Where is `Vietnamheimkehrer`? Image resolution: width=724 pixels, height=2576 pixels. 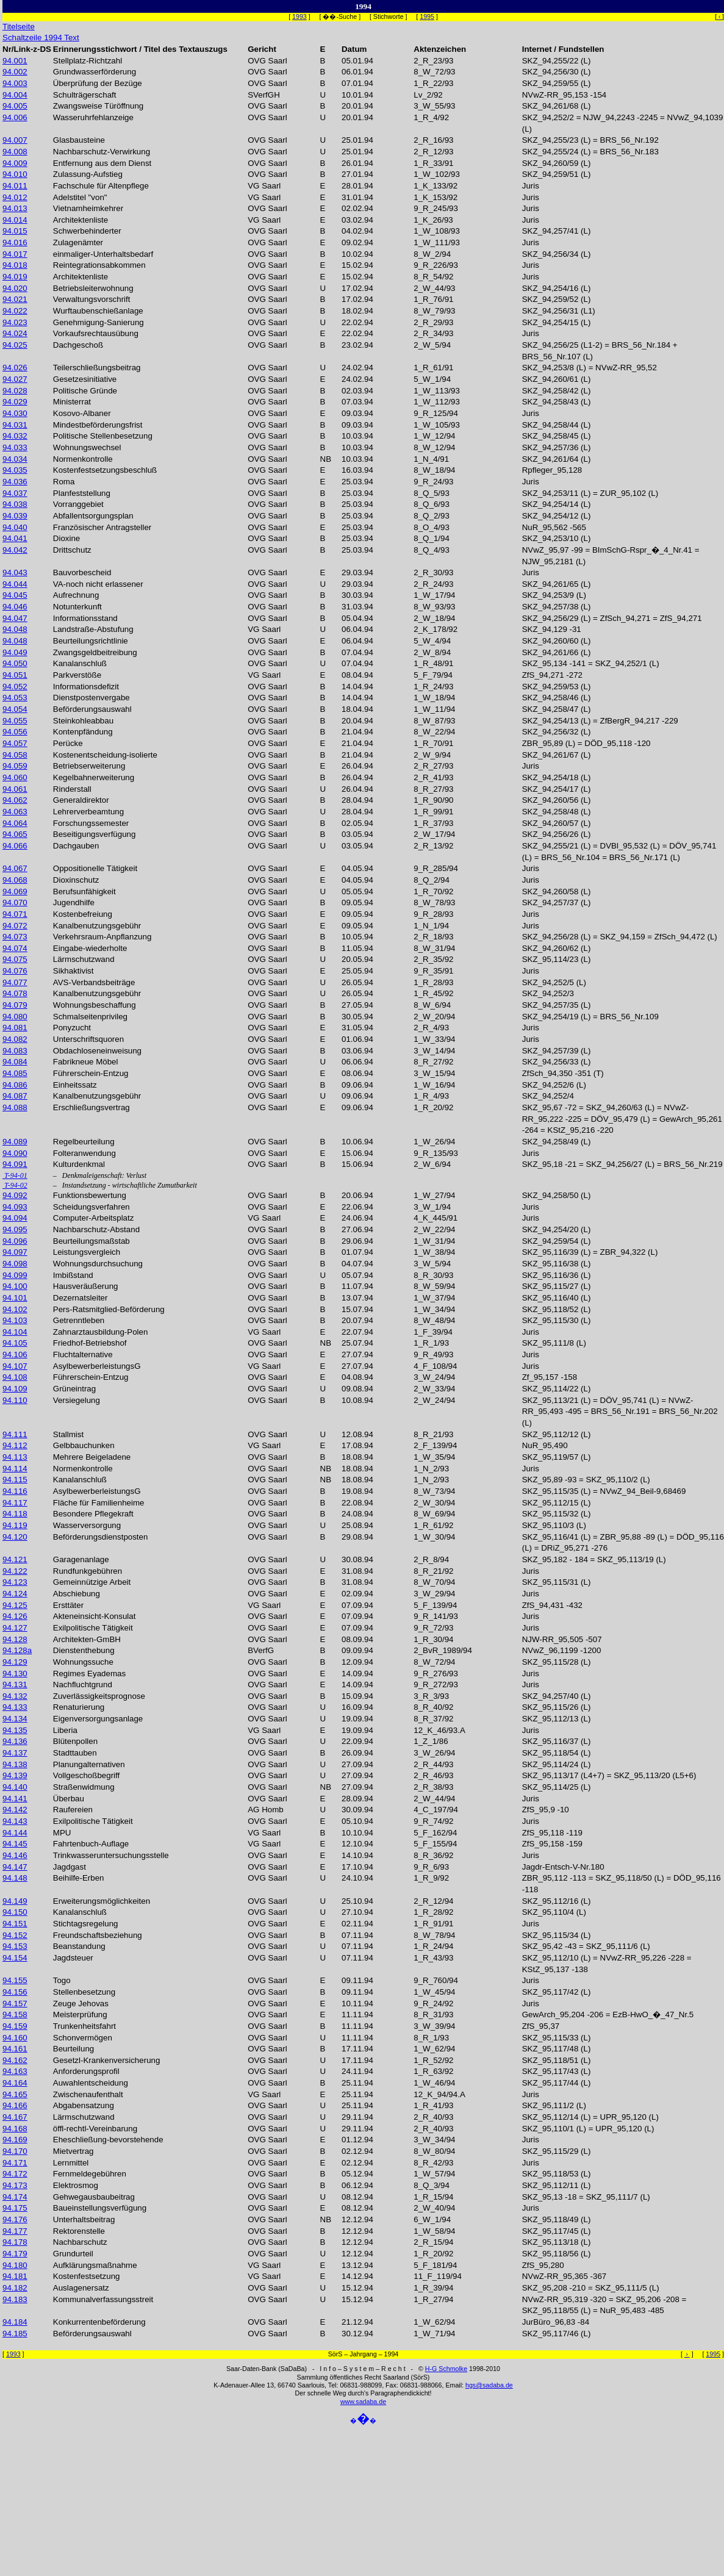
Vietnamheimkehrer is located at coordinates (88, 208).